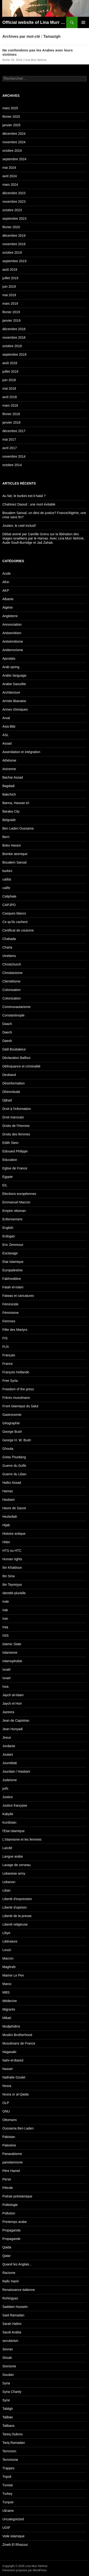 Image resolution: width=89 pixels, height=2576 pixels. What do you see at coordinates (8, 2137) in the screenshot?
I see `Pakistan` at bounding box center [8, 2137].